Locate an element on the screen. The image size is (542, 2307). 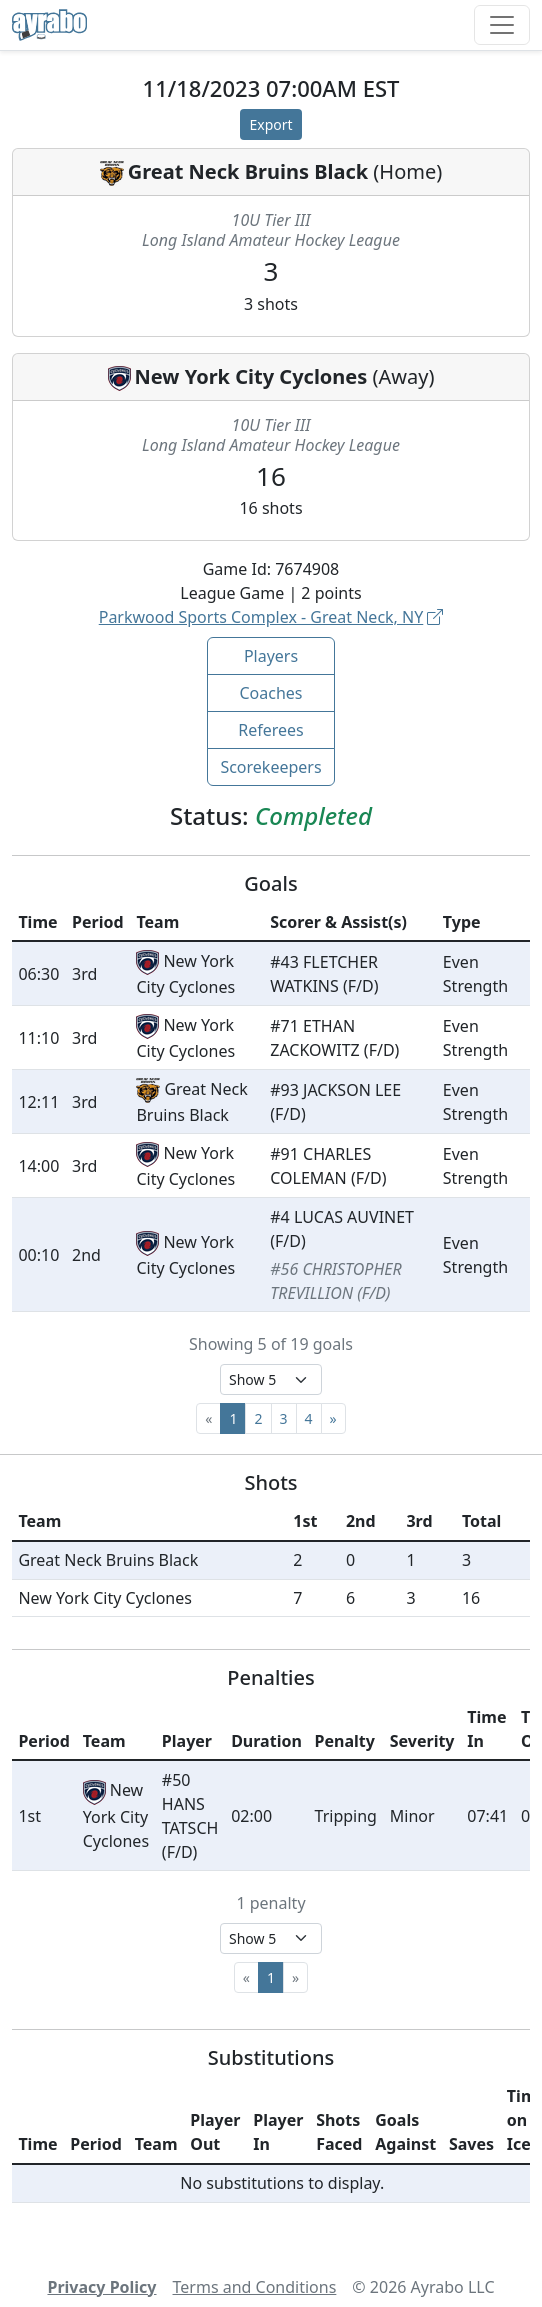
[Toggle navigation] is located at coordinates (502, 25).